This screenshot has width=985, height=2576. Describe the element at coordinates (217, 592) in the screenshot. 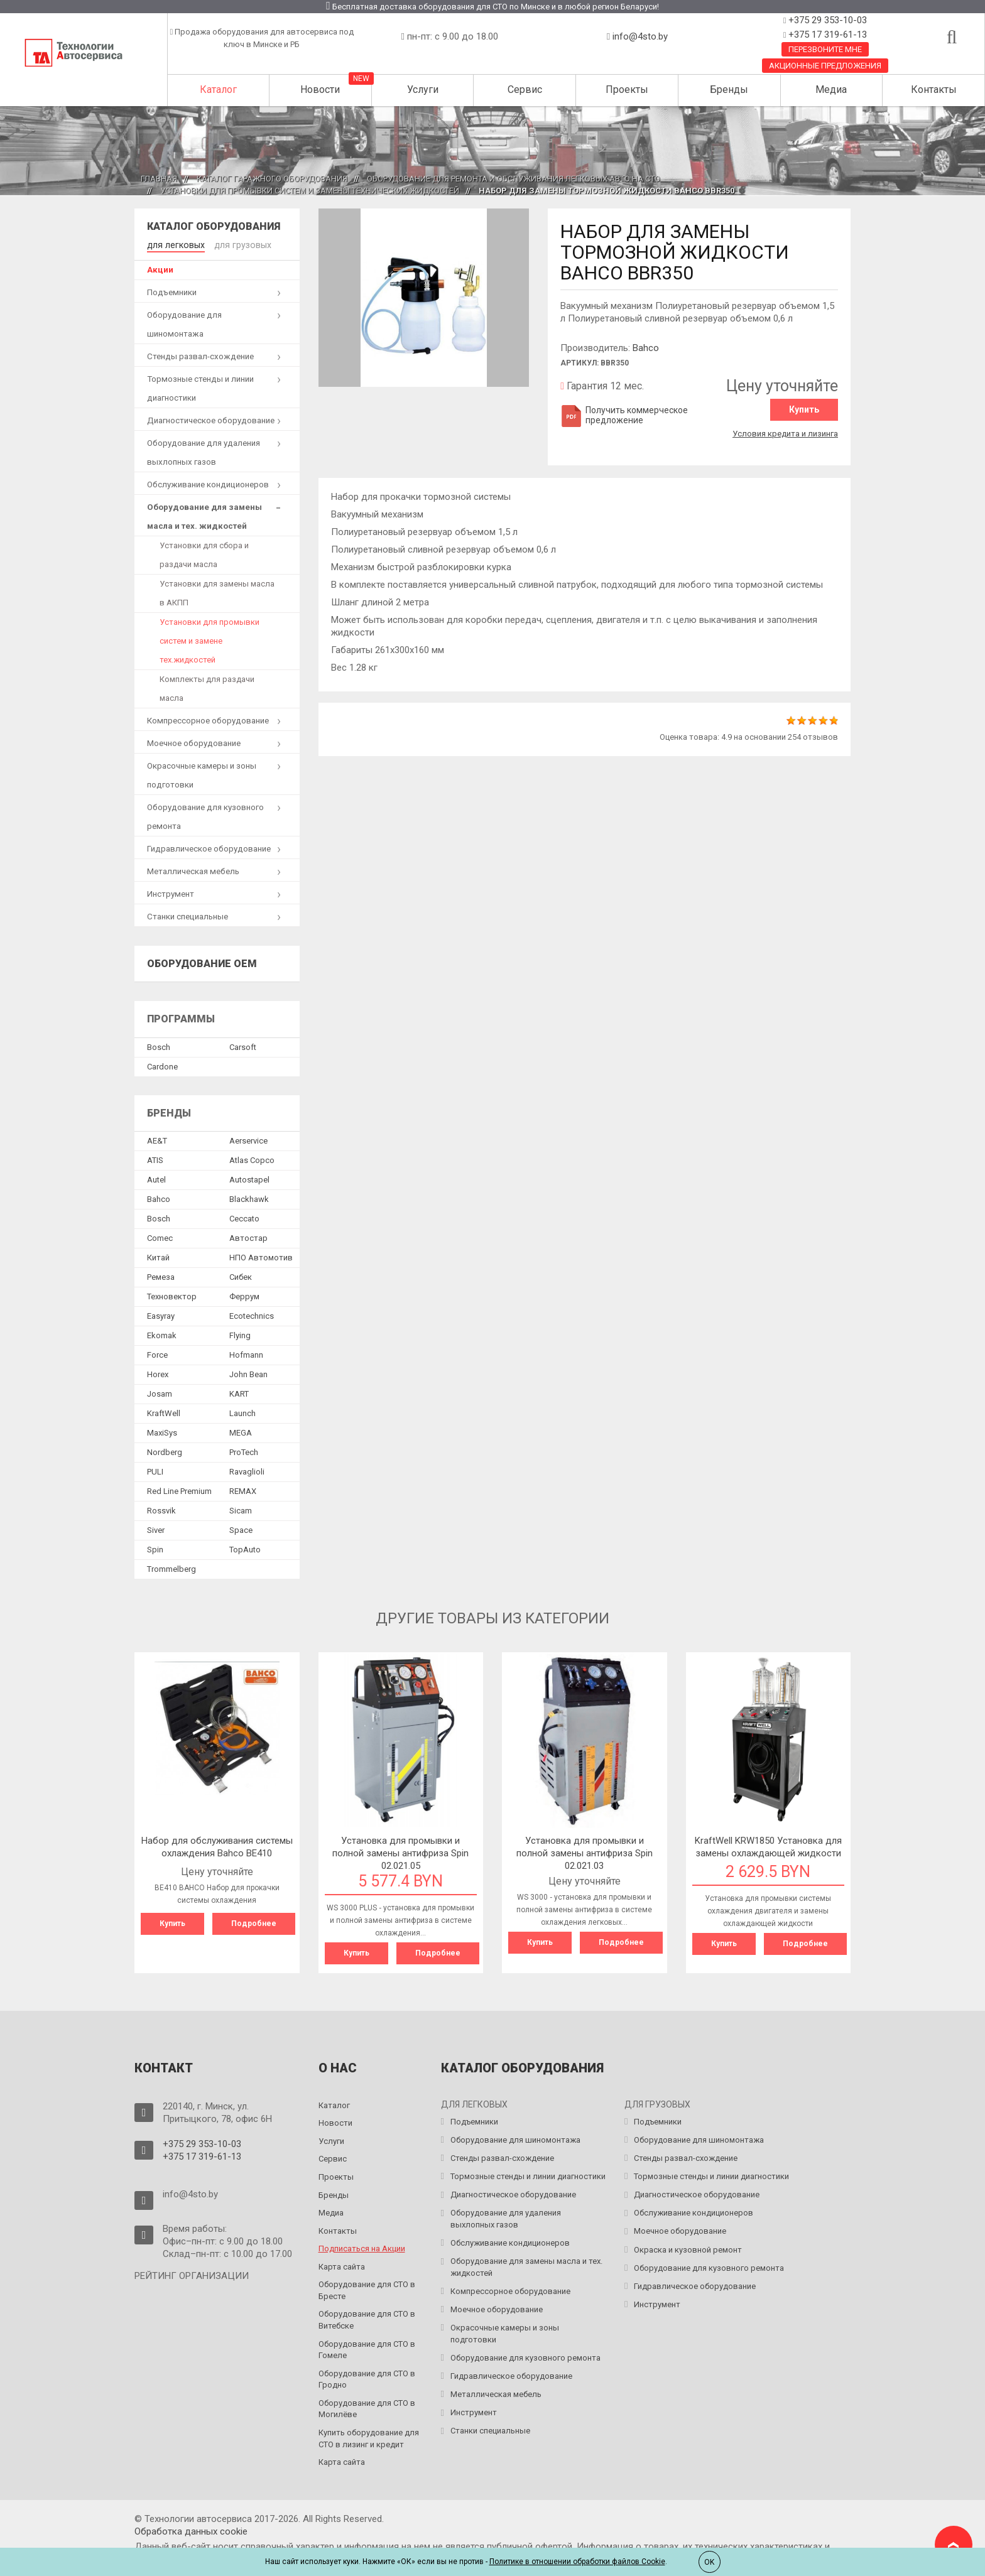

I see `Установки для замены масла в АКПП` at that location.